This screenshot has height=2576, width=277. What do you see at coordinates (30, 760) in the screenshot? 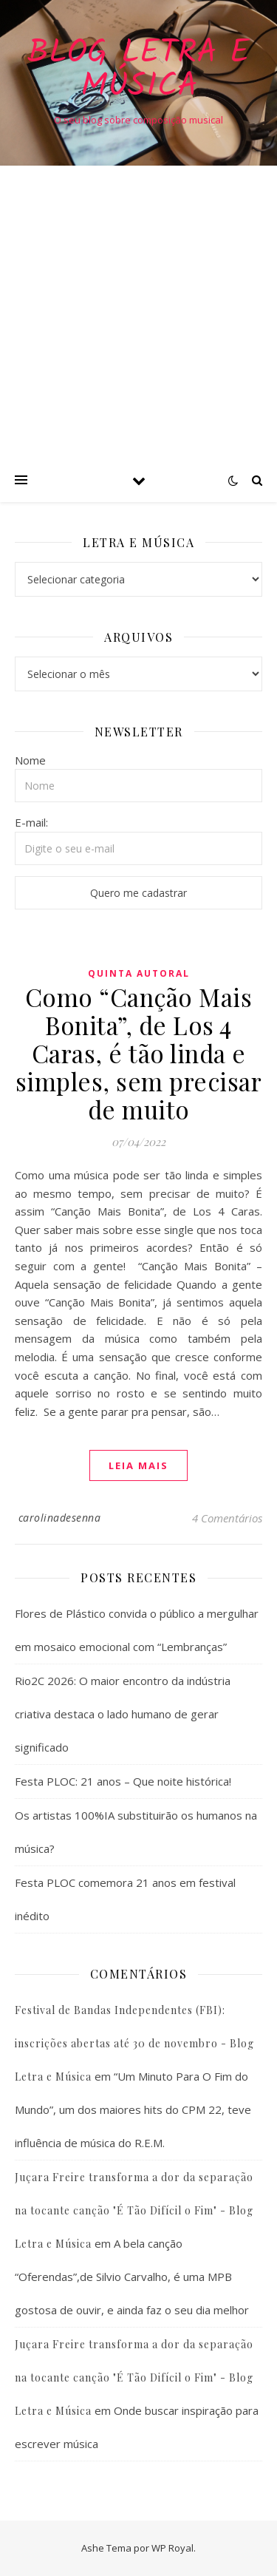
I see `Nome` at bounding box center [30, 760].